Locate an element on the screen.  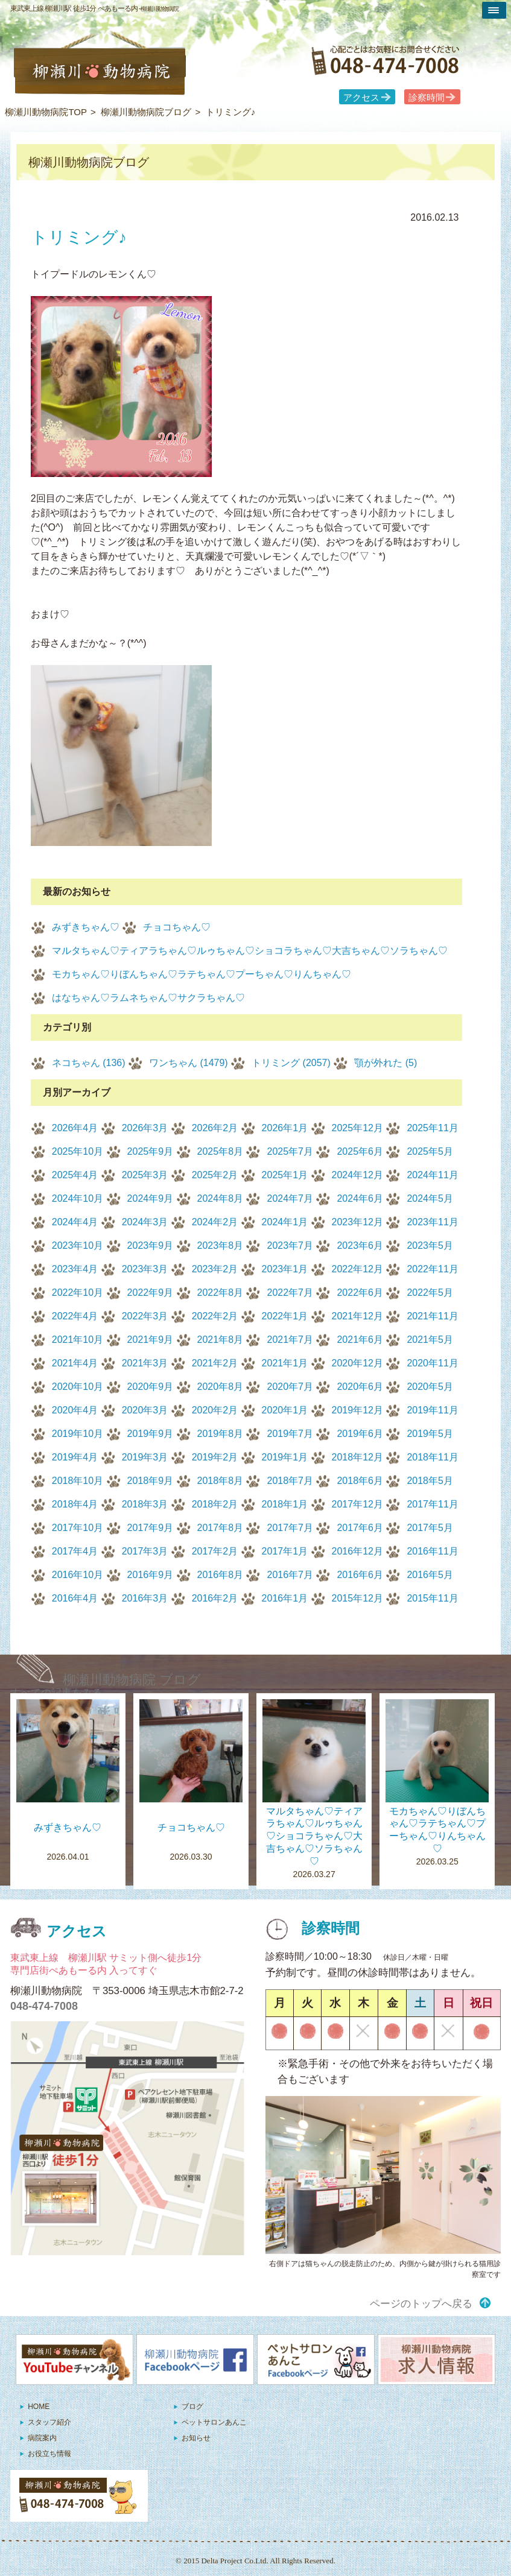
2022年11月 is located at coordinates (432, 1269).